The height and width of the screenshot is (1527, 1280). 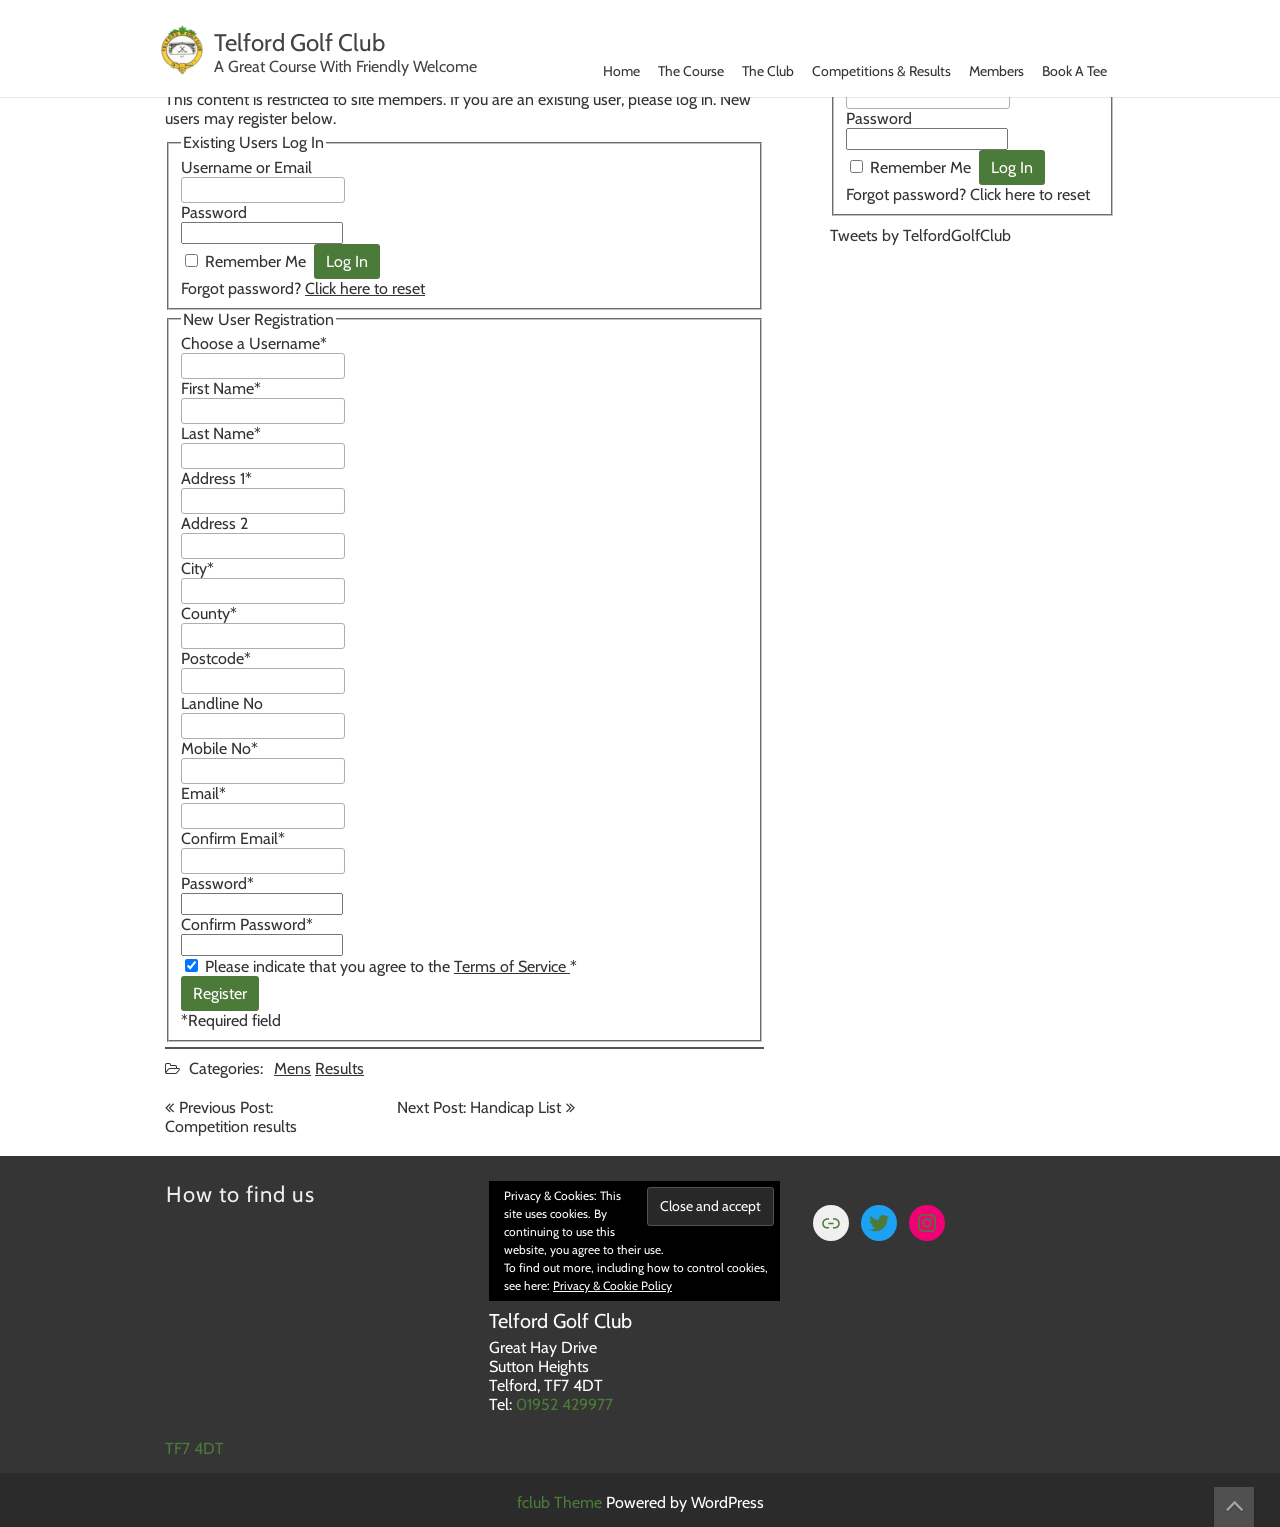 What do you see at coordinates (621, 71) in the screenshot?
I see `Home` at bounding box center [621, 71].